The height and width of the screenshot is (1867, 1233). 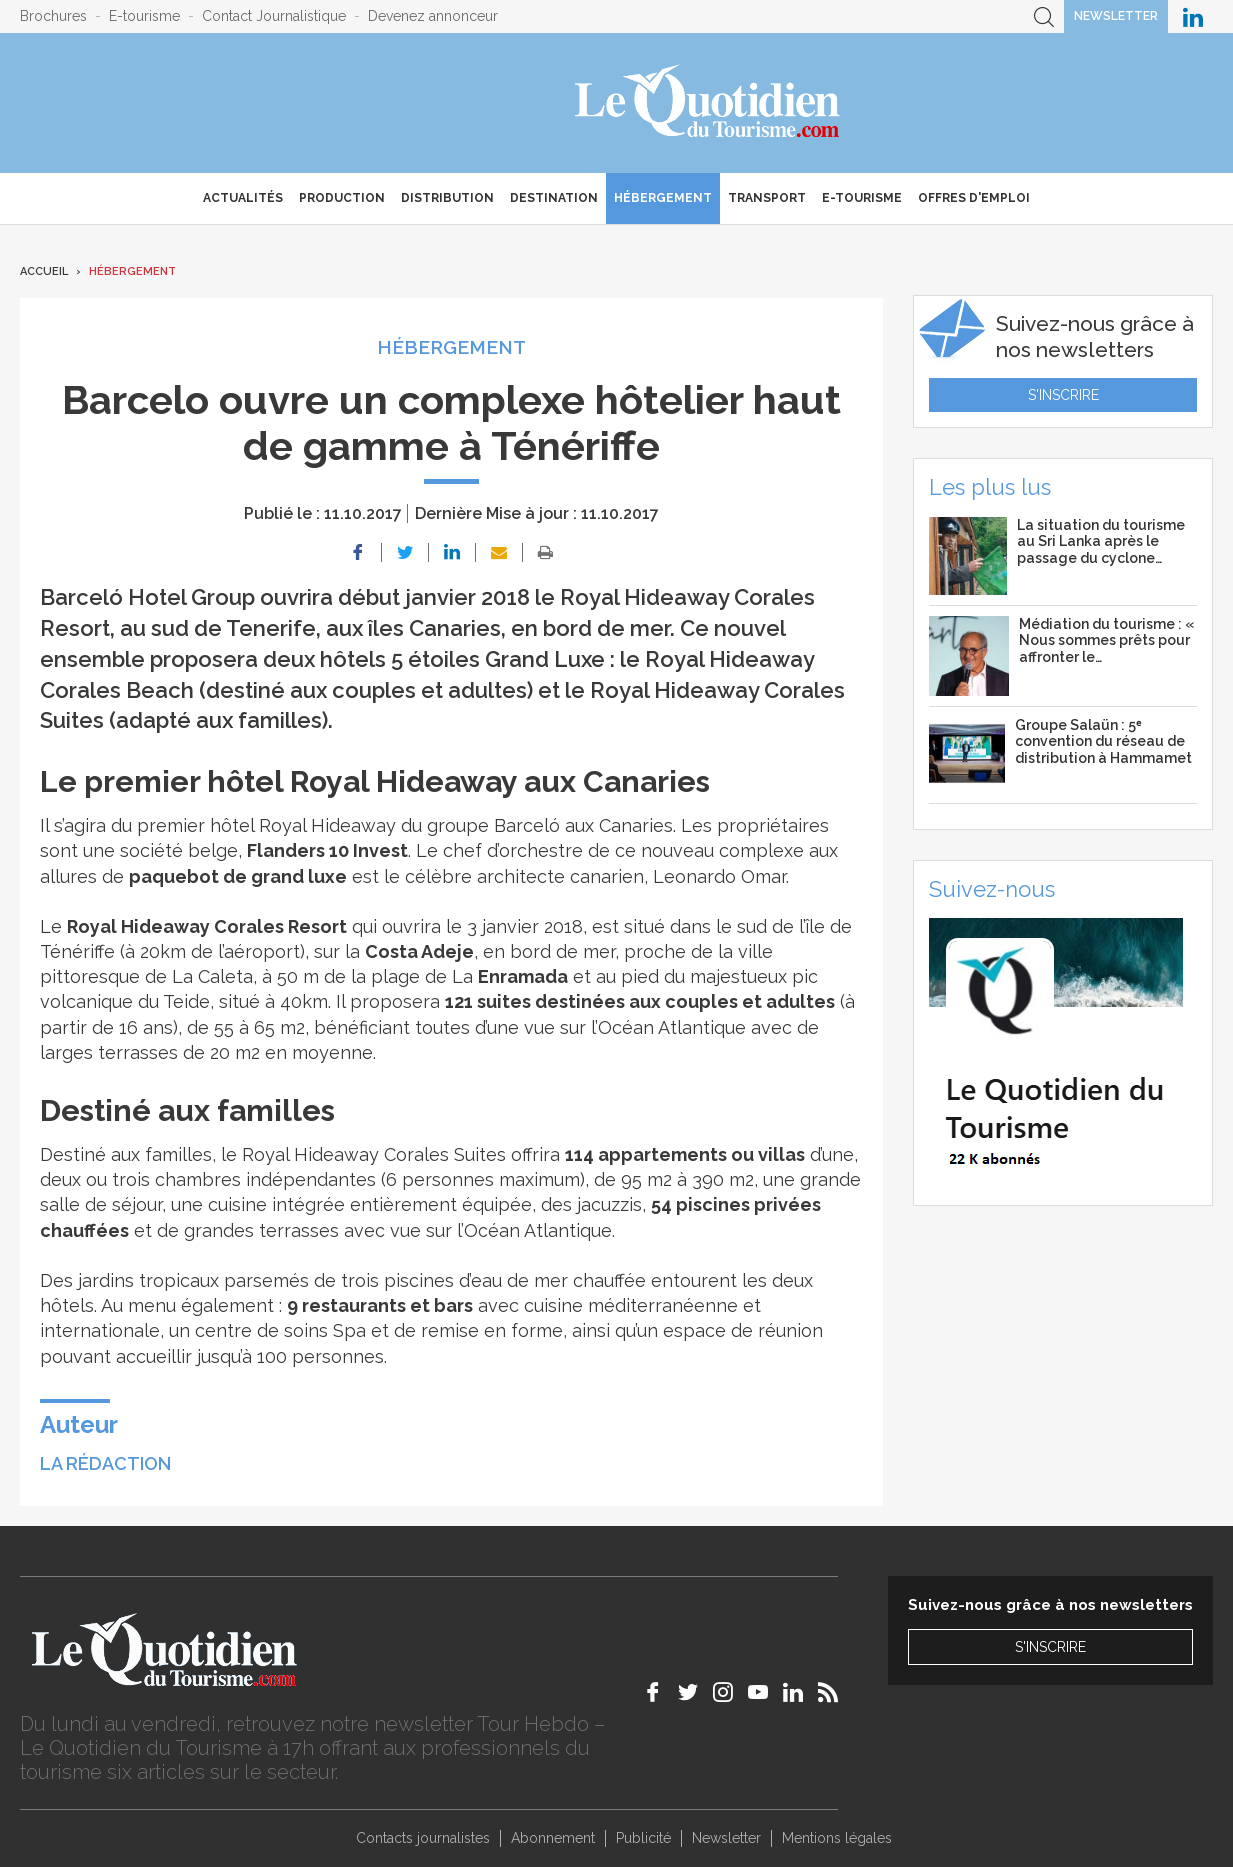 What do you see at coordinates (553, 1838) in the screenshot?
I see `Abonnement` at bounding box center [553, 1838].